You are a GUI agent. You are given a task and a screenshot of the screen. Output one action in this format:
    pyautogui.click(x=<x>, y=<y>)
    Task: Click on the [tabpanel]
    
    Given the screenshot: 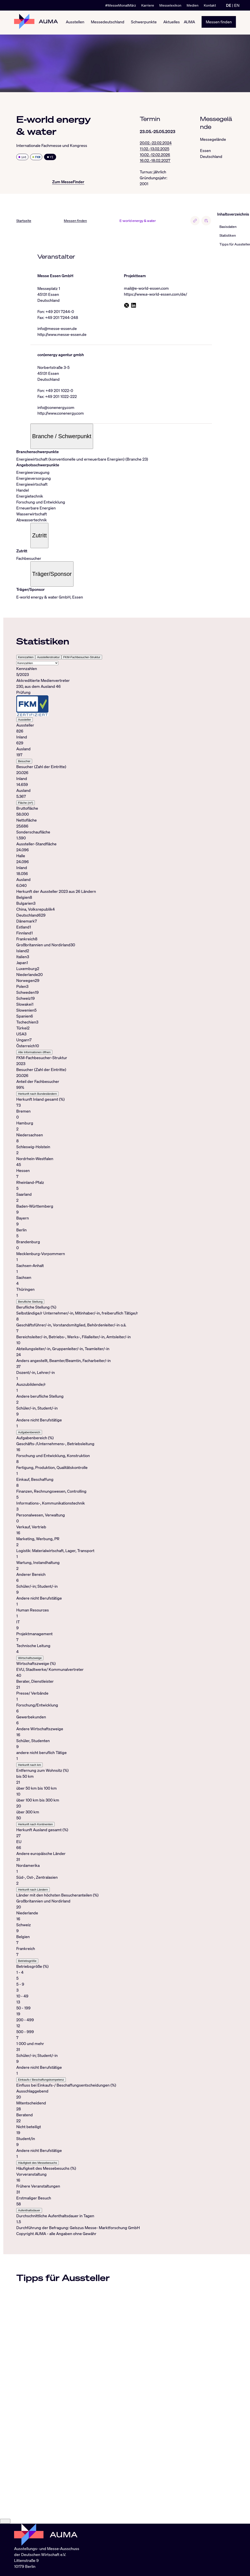 What is the action you would take?
    pyautogui.click(x=114, y=777)
    